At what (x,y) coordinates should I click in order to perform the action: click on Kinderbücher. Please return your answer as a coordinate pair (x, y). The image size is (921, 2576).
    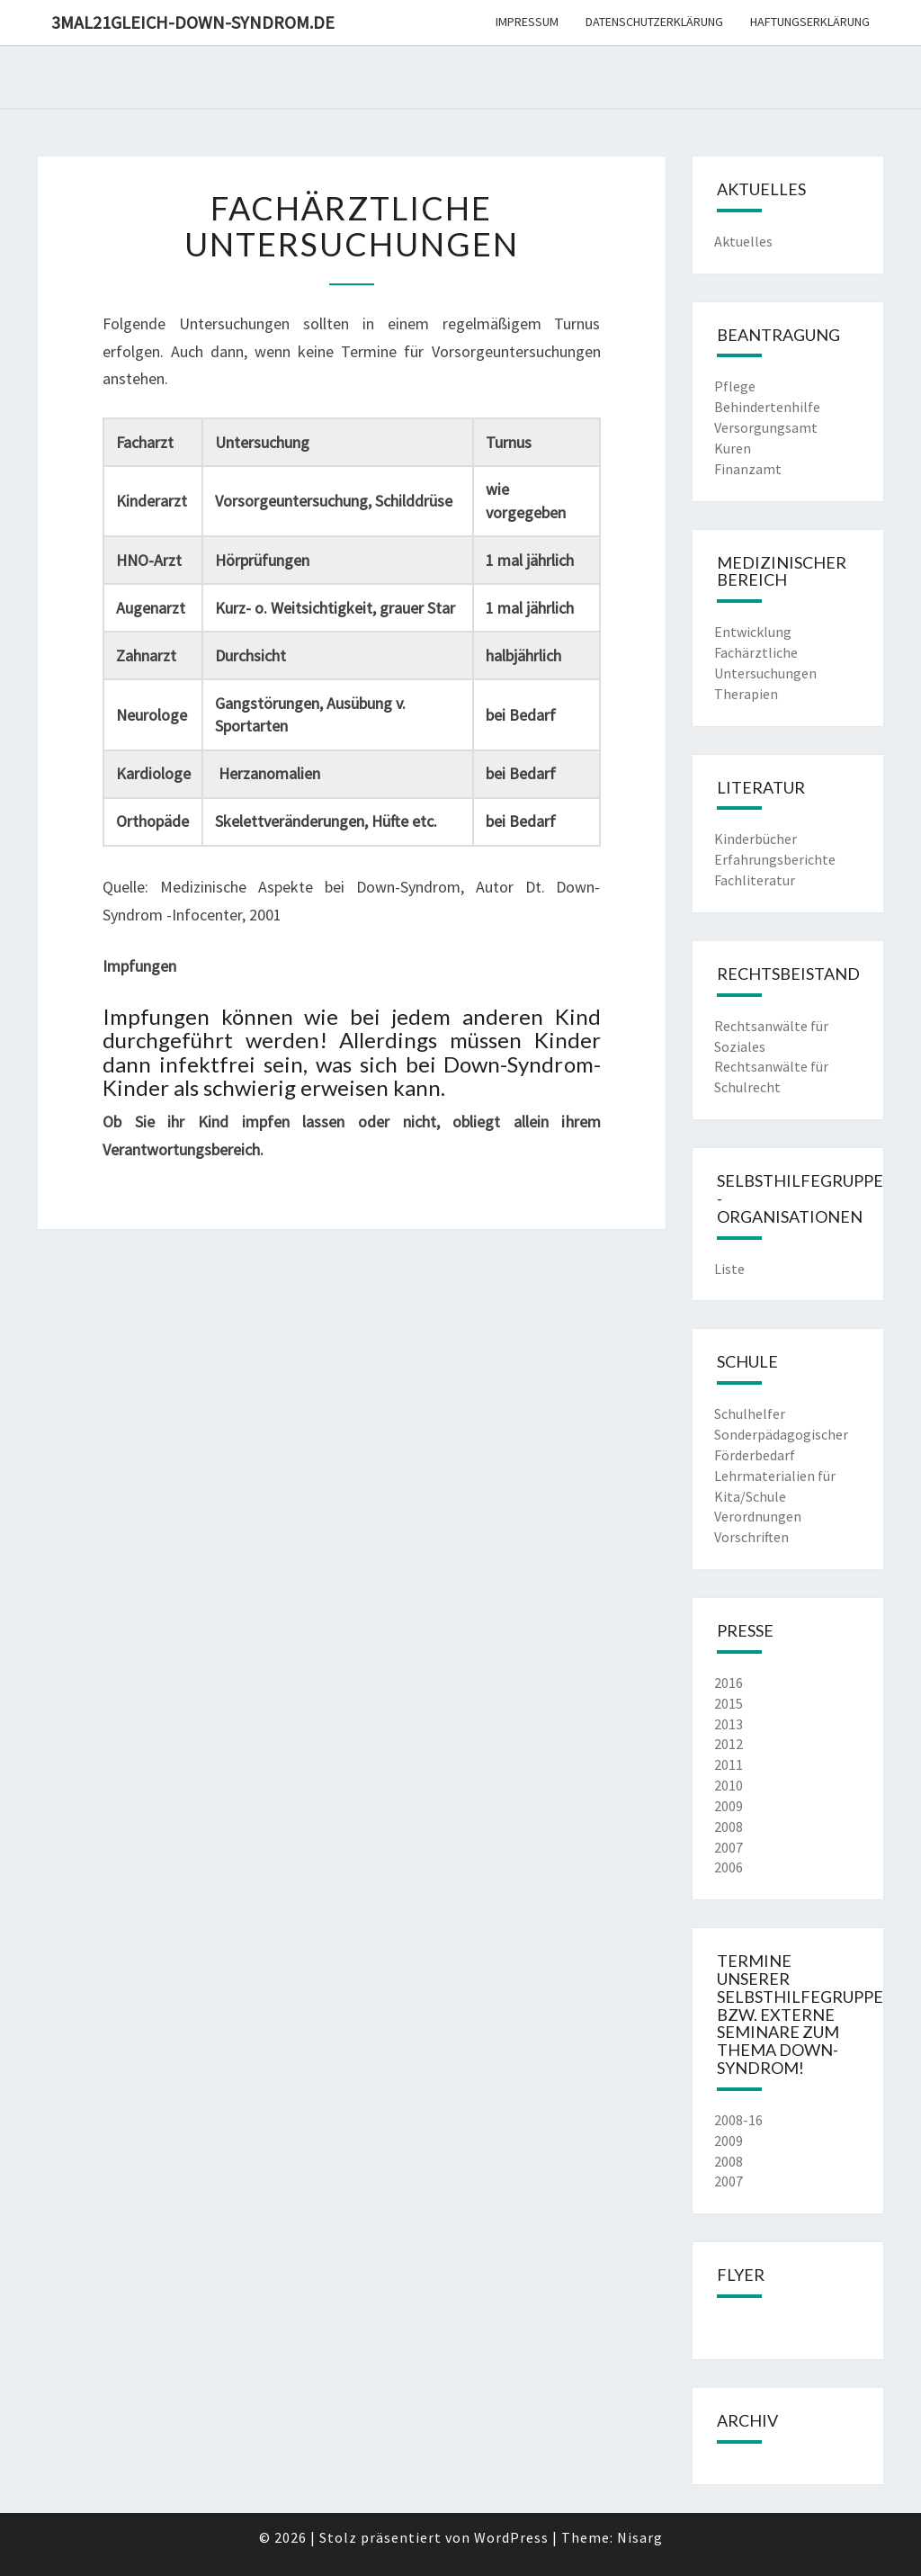
    Looking at the image, I should click on (755, 839).